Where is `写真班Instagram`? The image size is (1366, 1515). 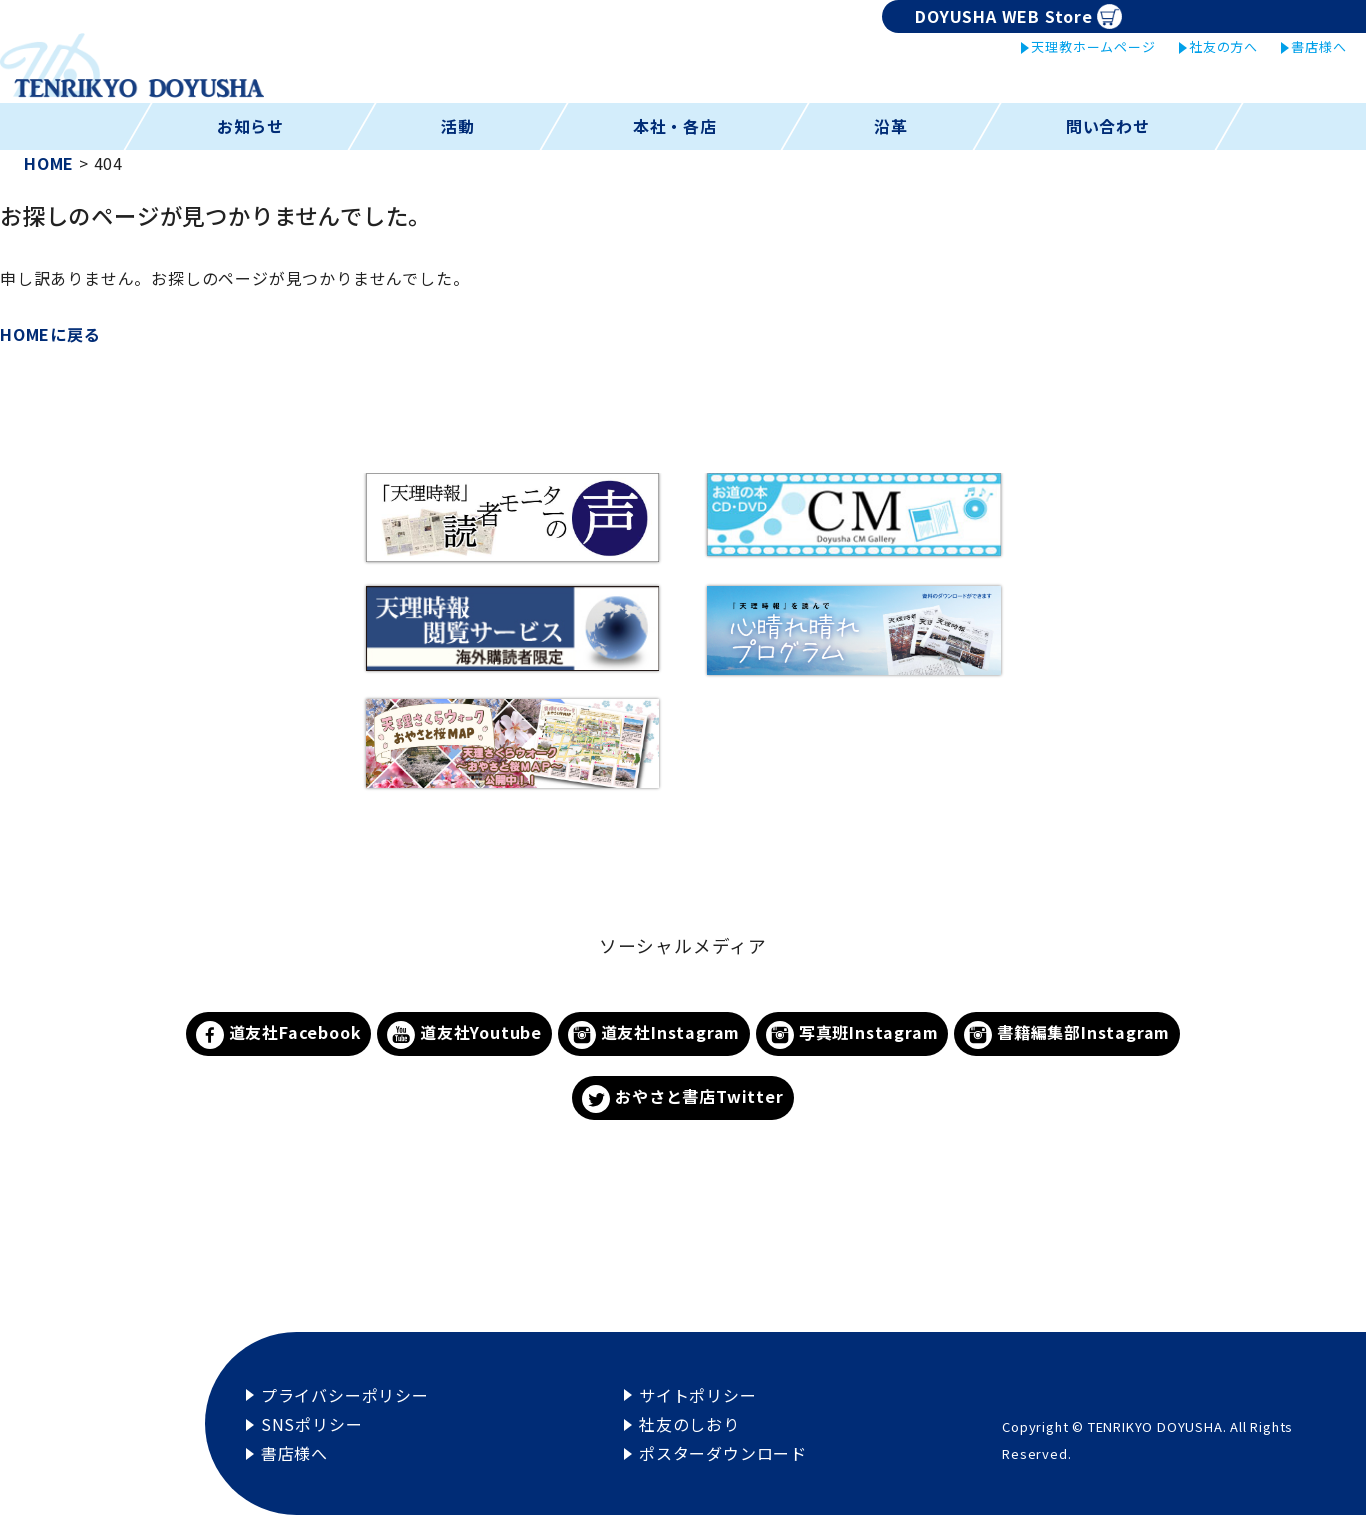
写真班Instagram is located at coordinates (852, 1034).